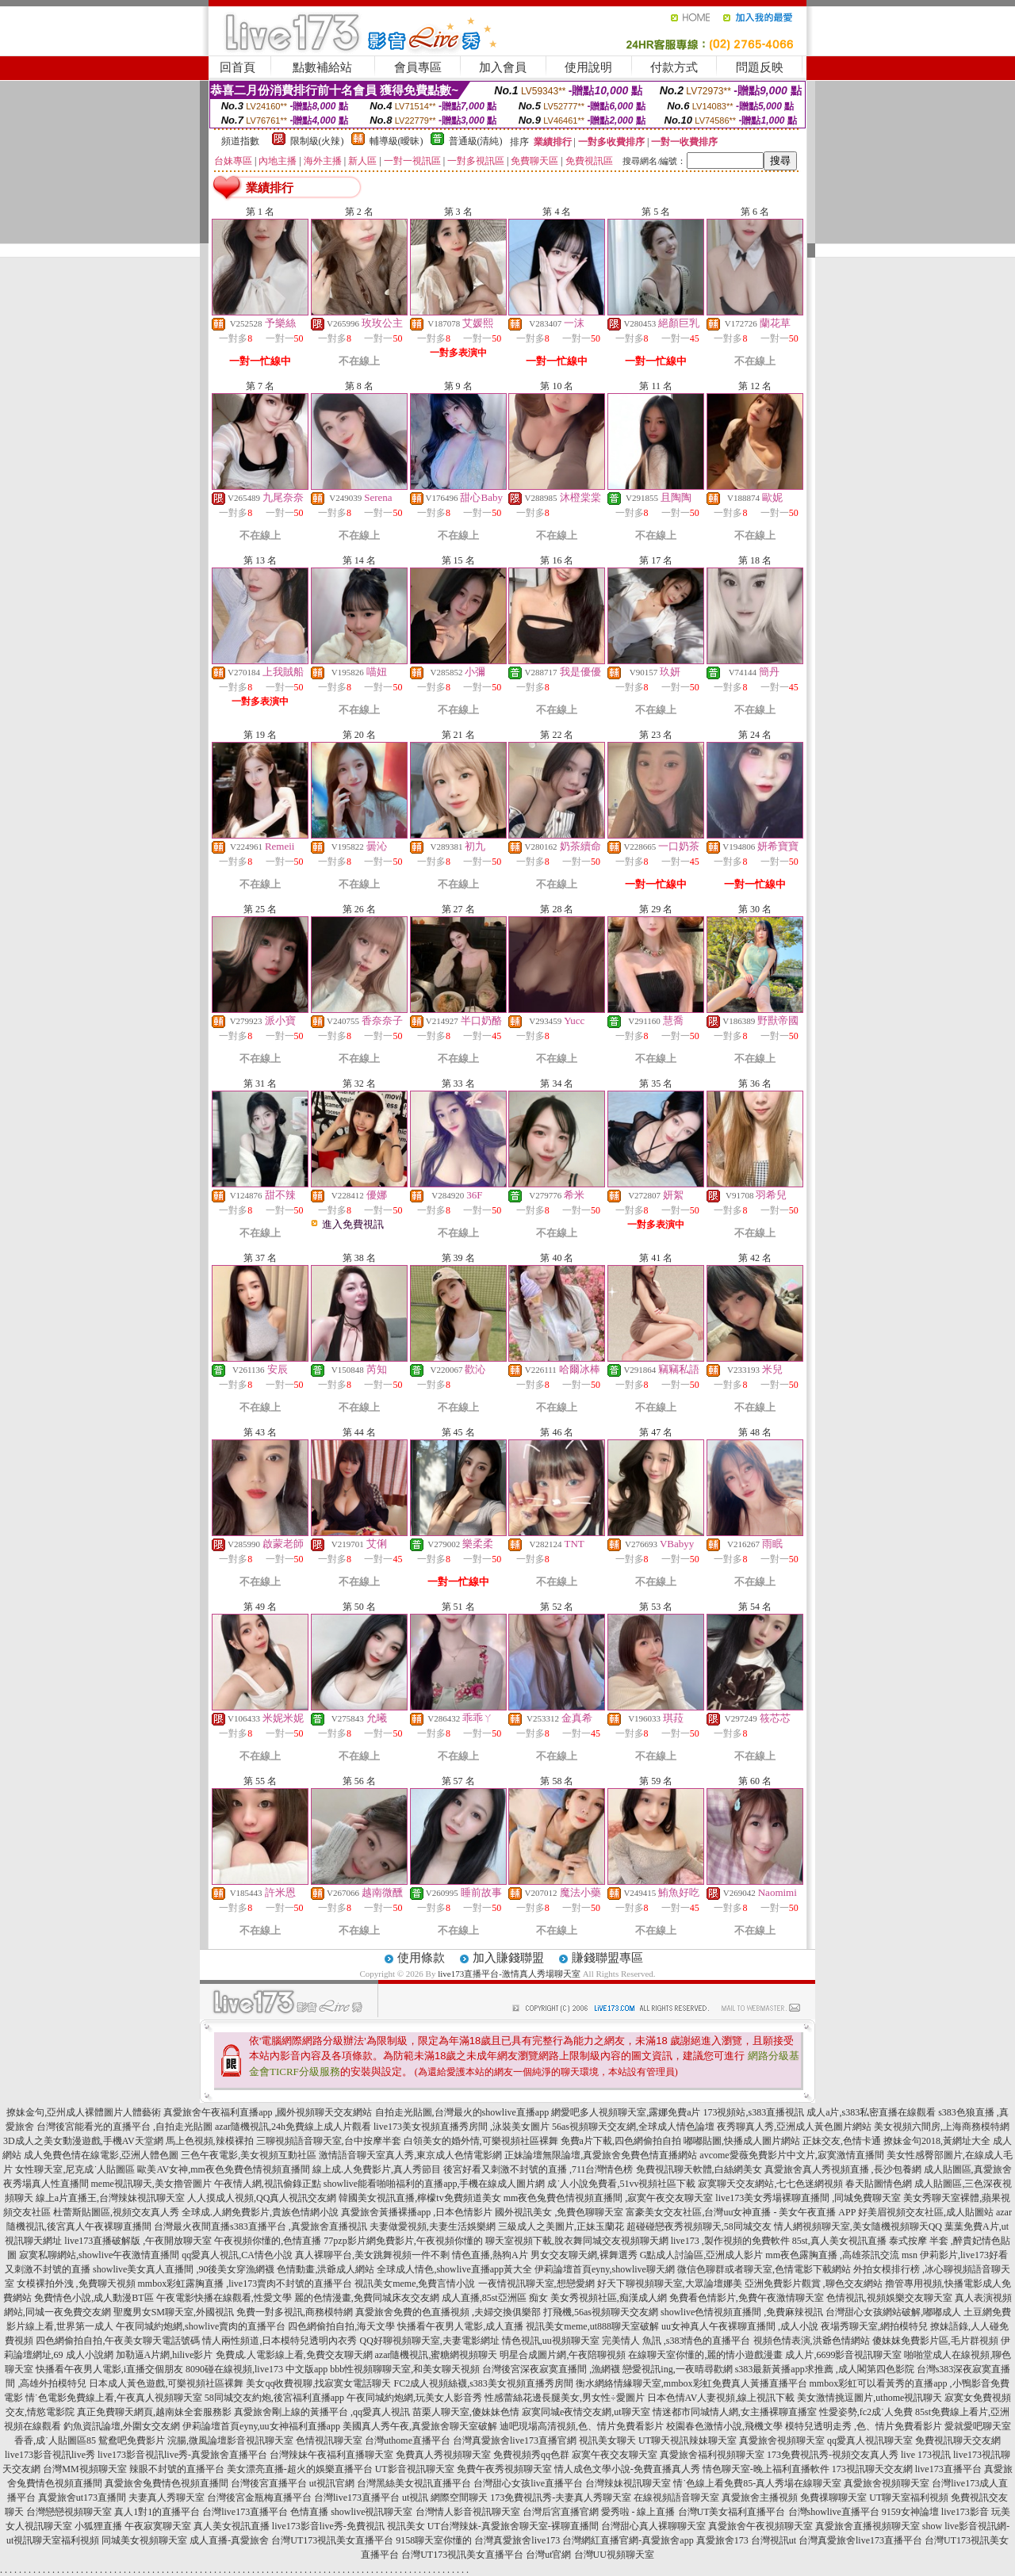 The width and height of the screenshot is (1015, 2576). What do you see at coordinates (870, 2440) in the screenshot?
I see `qq愛真人視訊聊天室` at bounding box center [870, 2440].